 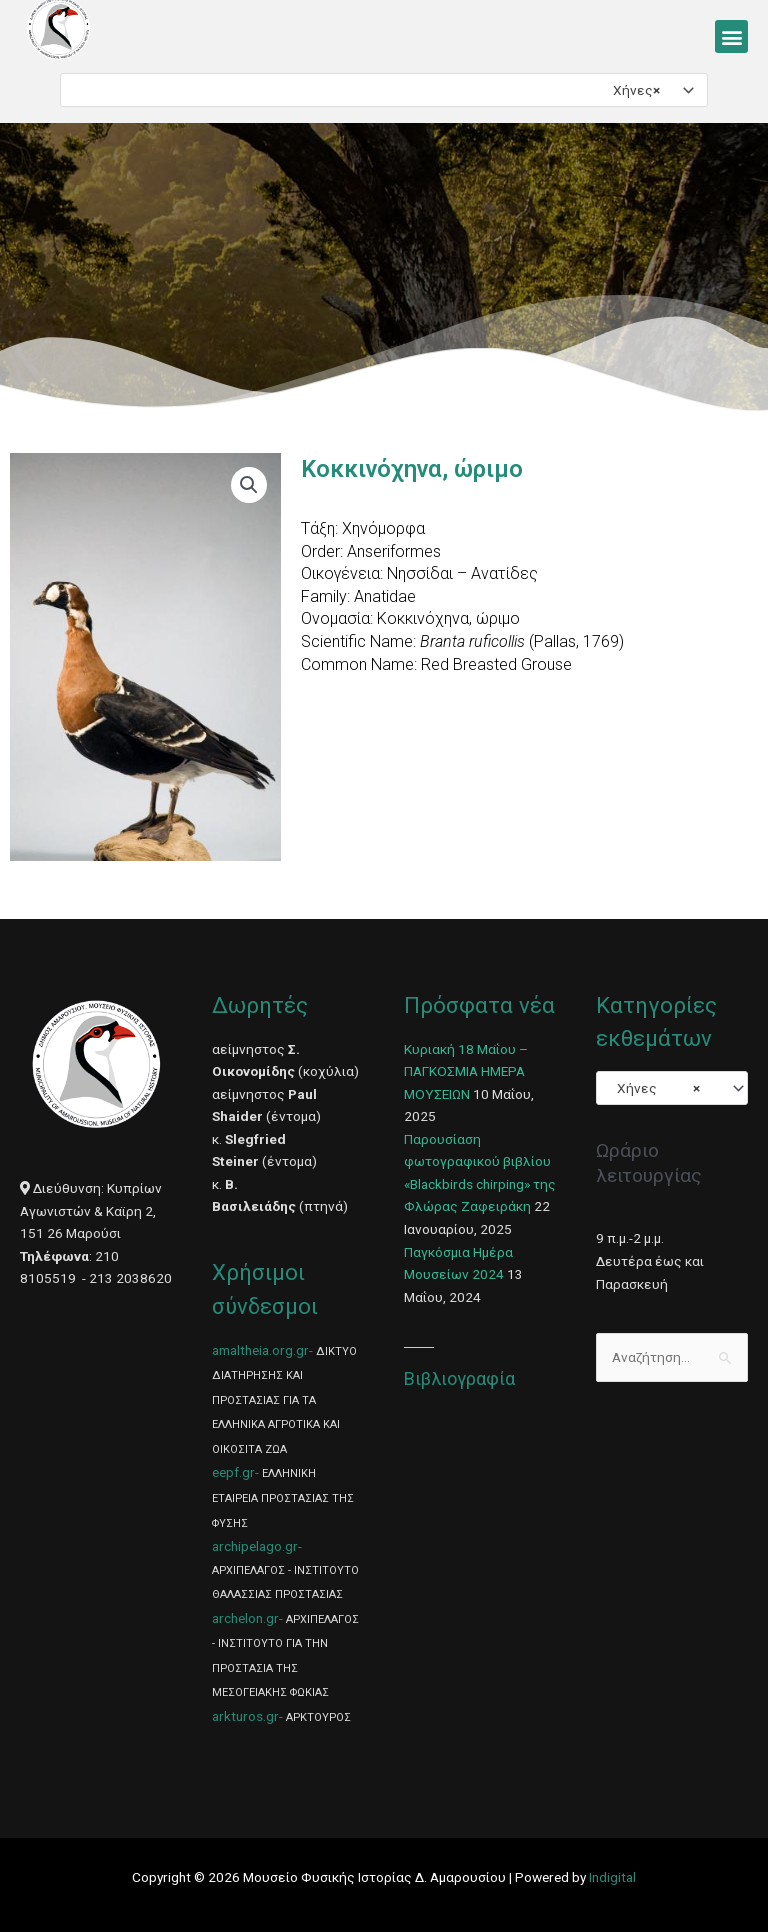 What do you see at coordinates (255, 1546) in the screenshot?
I see `archipelago.gr` at bounding box center [255, 1546].